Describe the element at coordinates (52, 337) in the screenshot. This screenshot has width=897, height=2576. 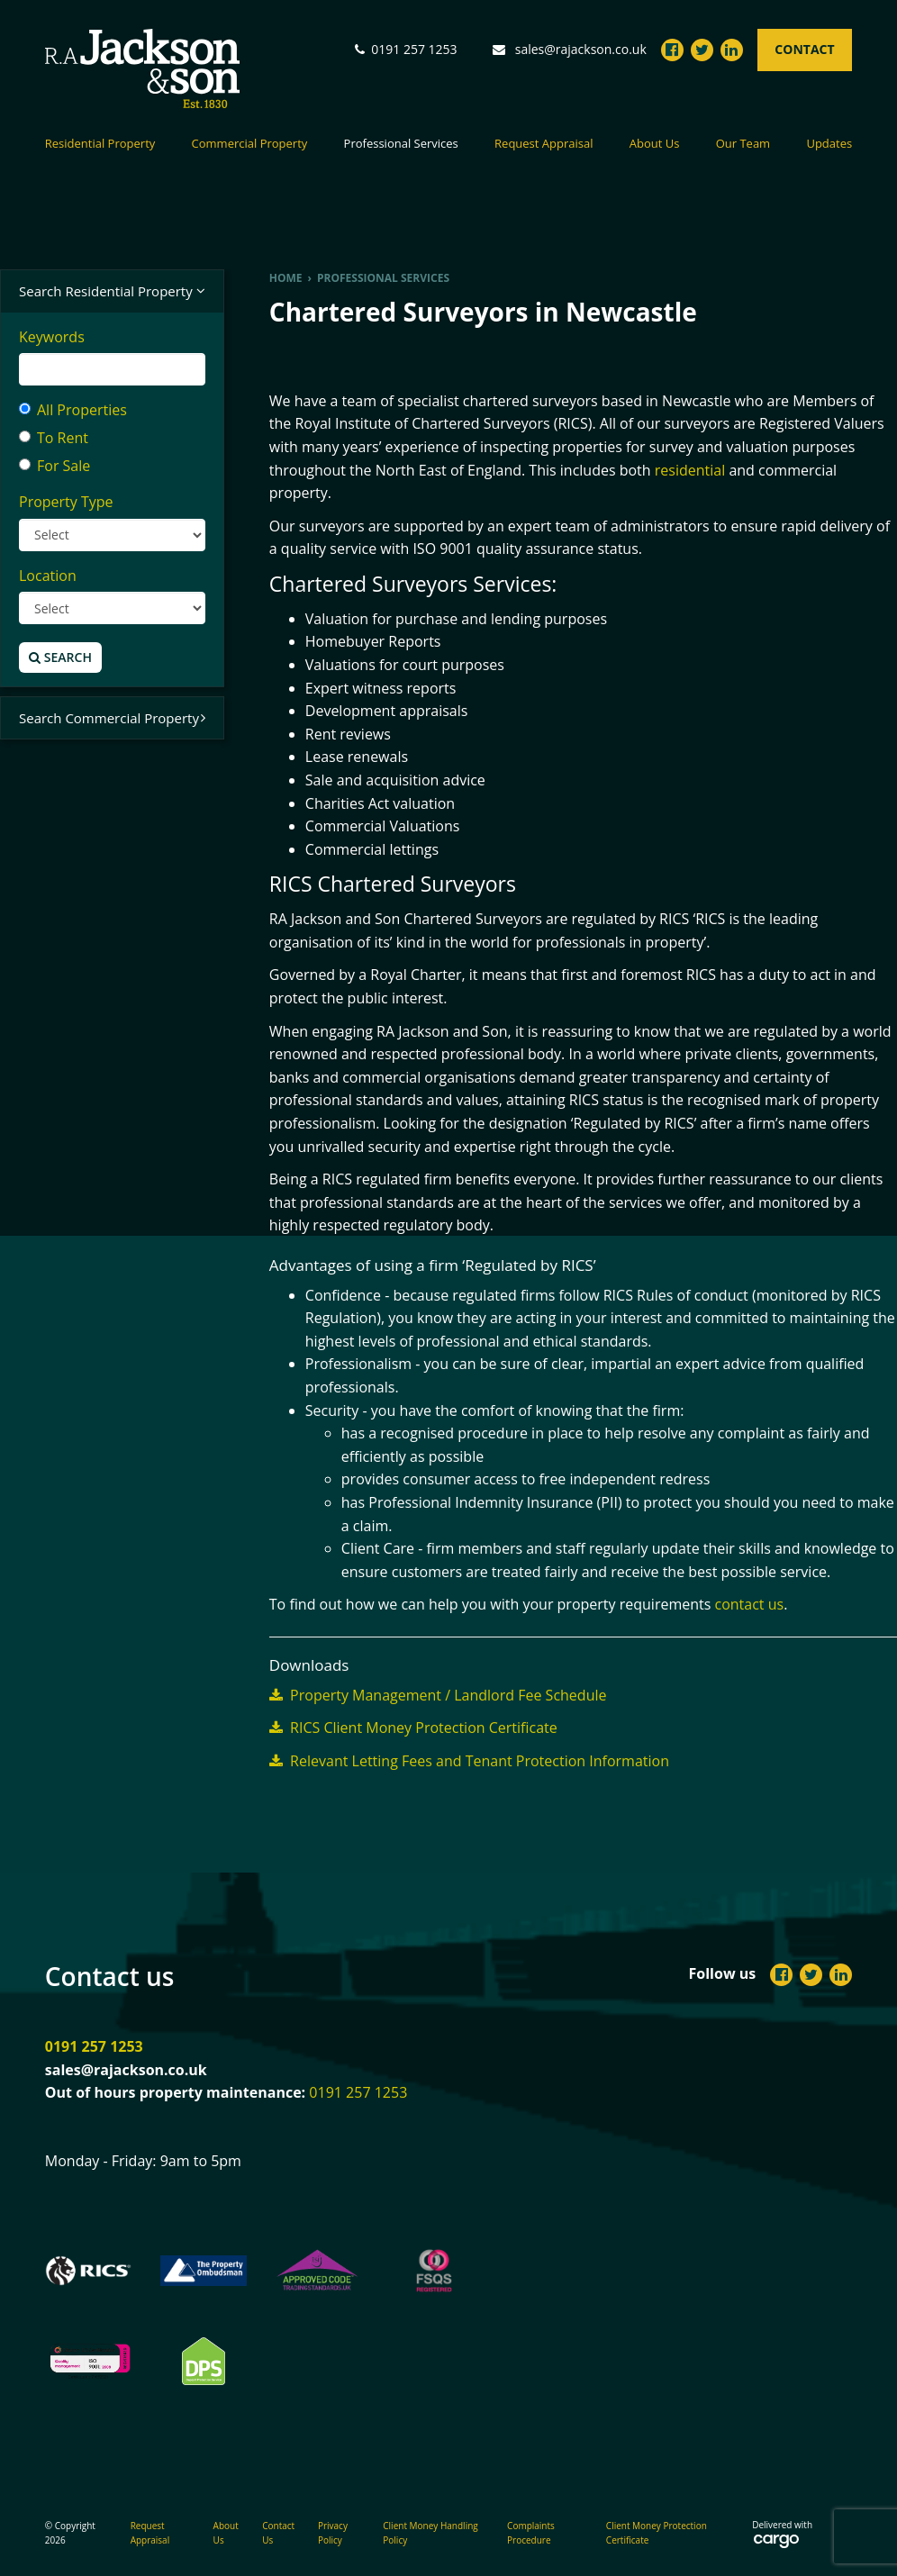
I see `Keywords` at that location.